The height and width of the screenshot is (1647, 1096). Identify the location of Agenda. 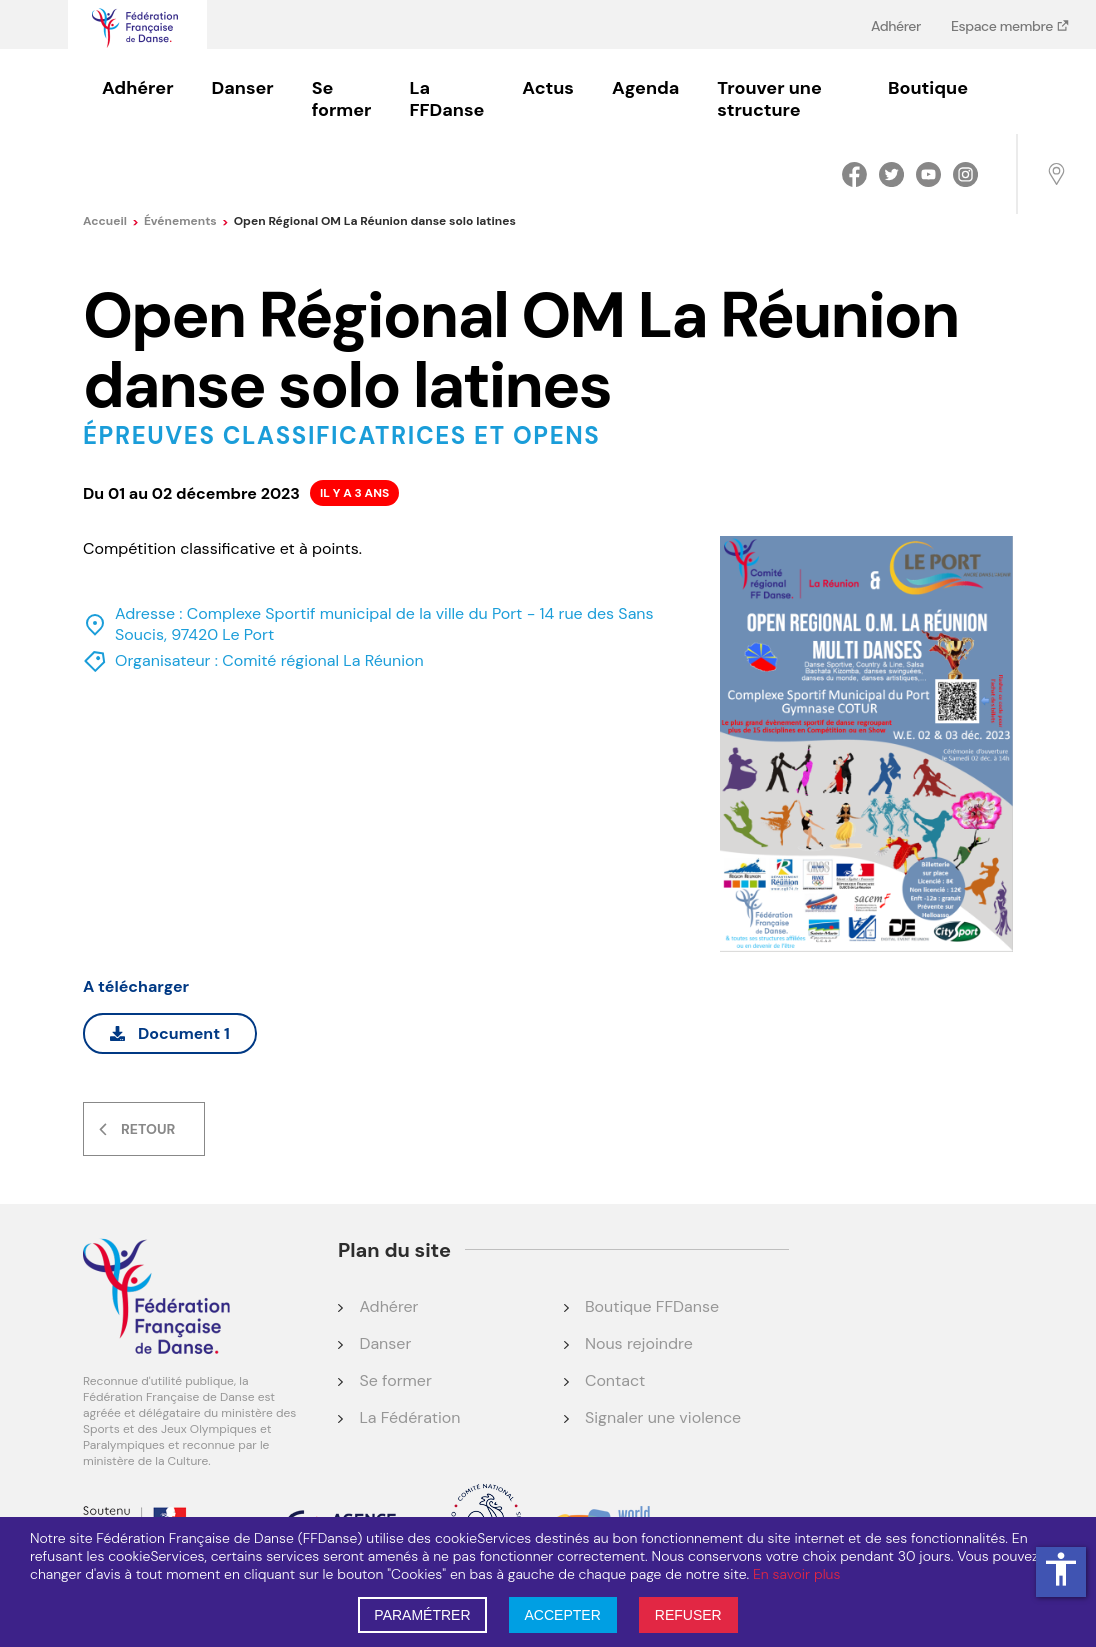
(645, 88).